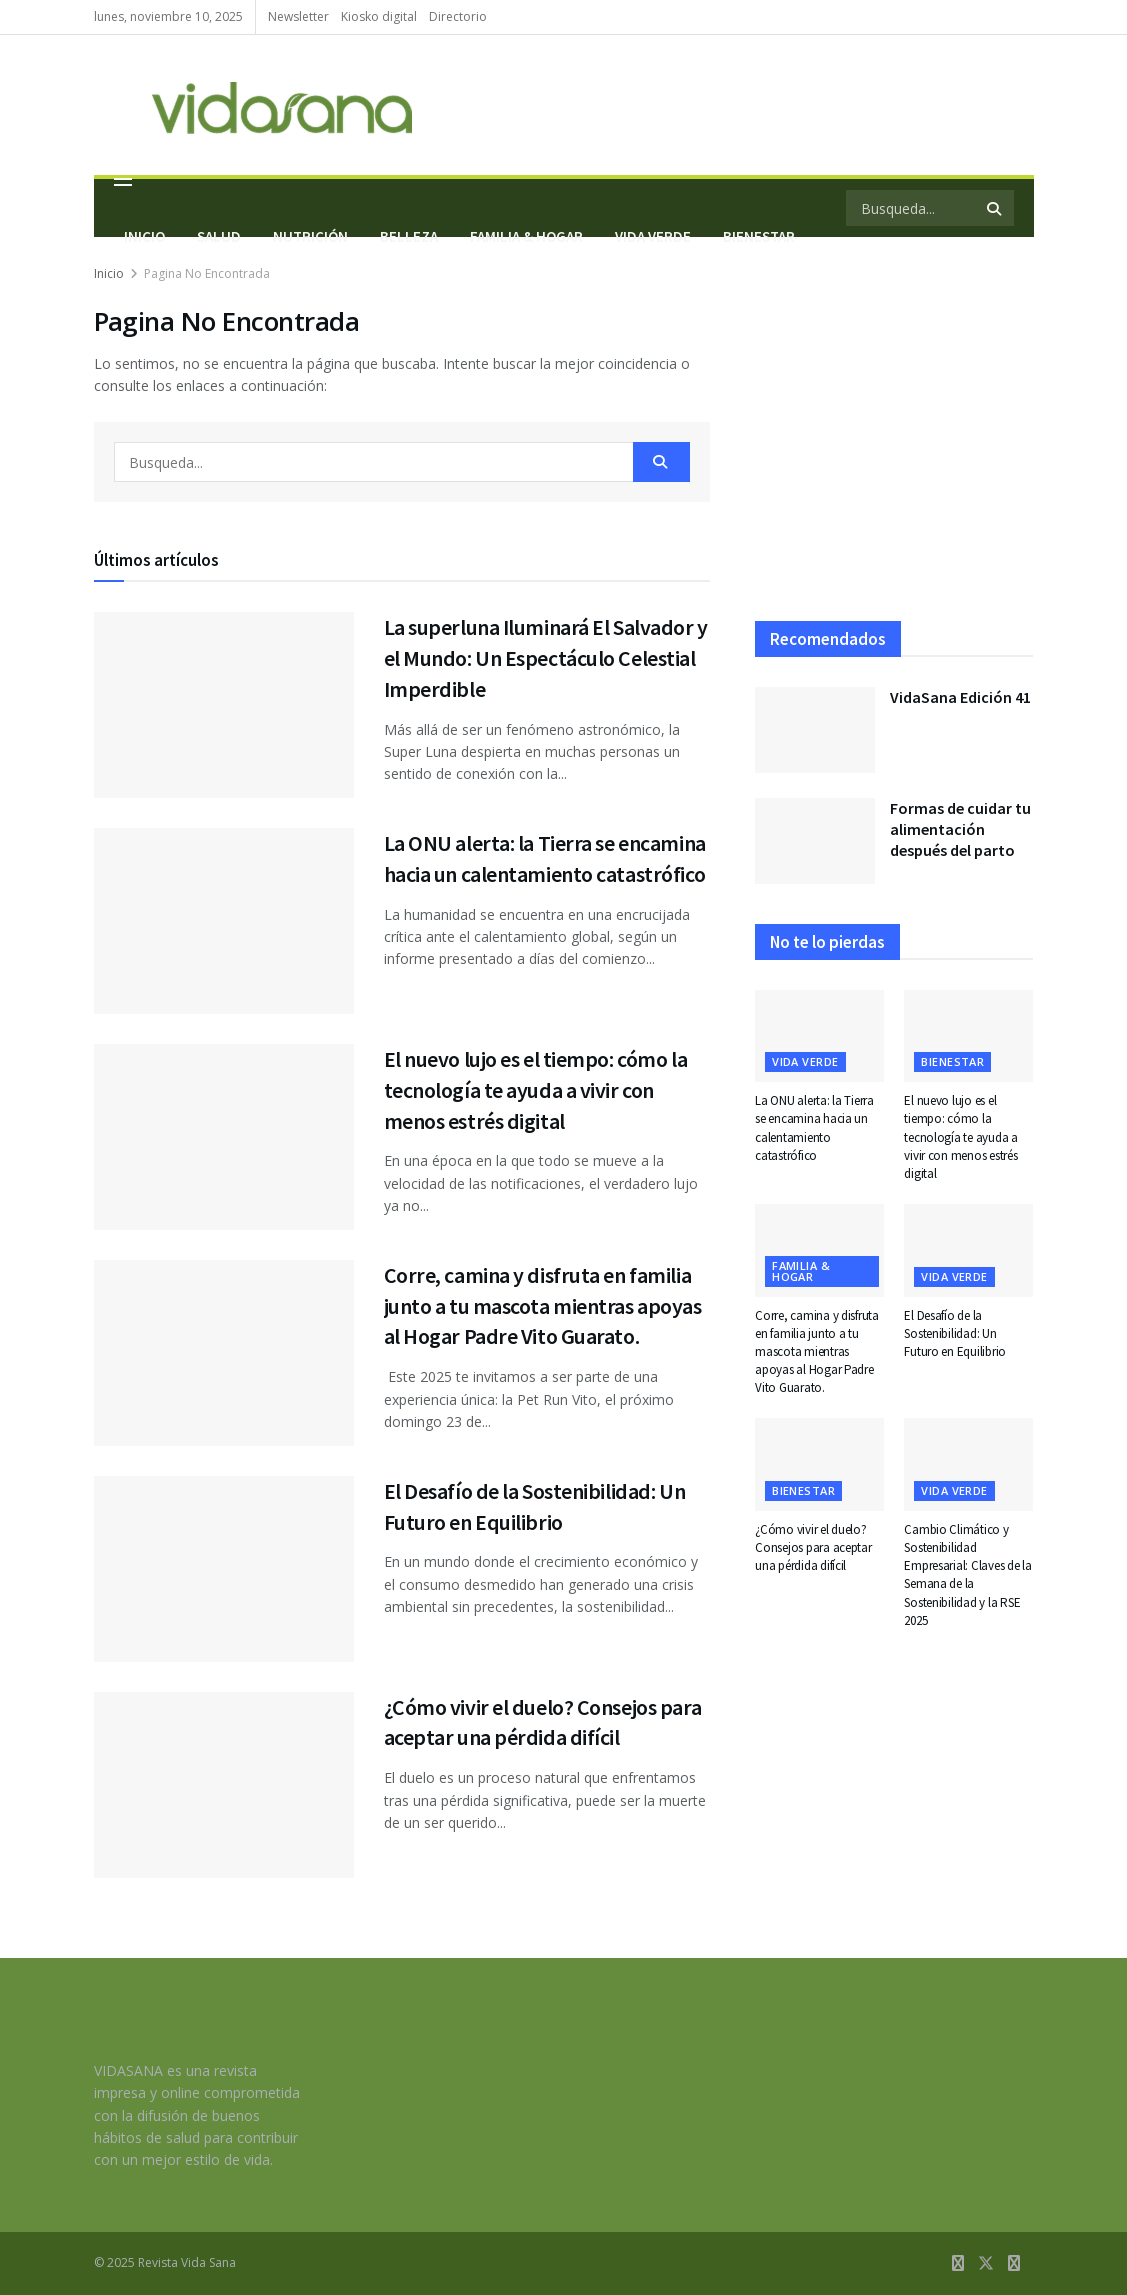  Describe the element at coordinates (1014, 2263) in the screenshot. I see `[Find us on Instagram]` at that location.